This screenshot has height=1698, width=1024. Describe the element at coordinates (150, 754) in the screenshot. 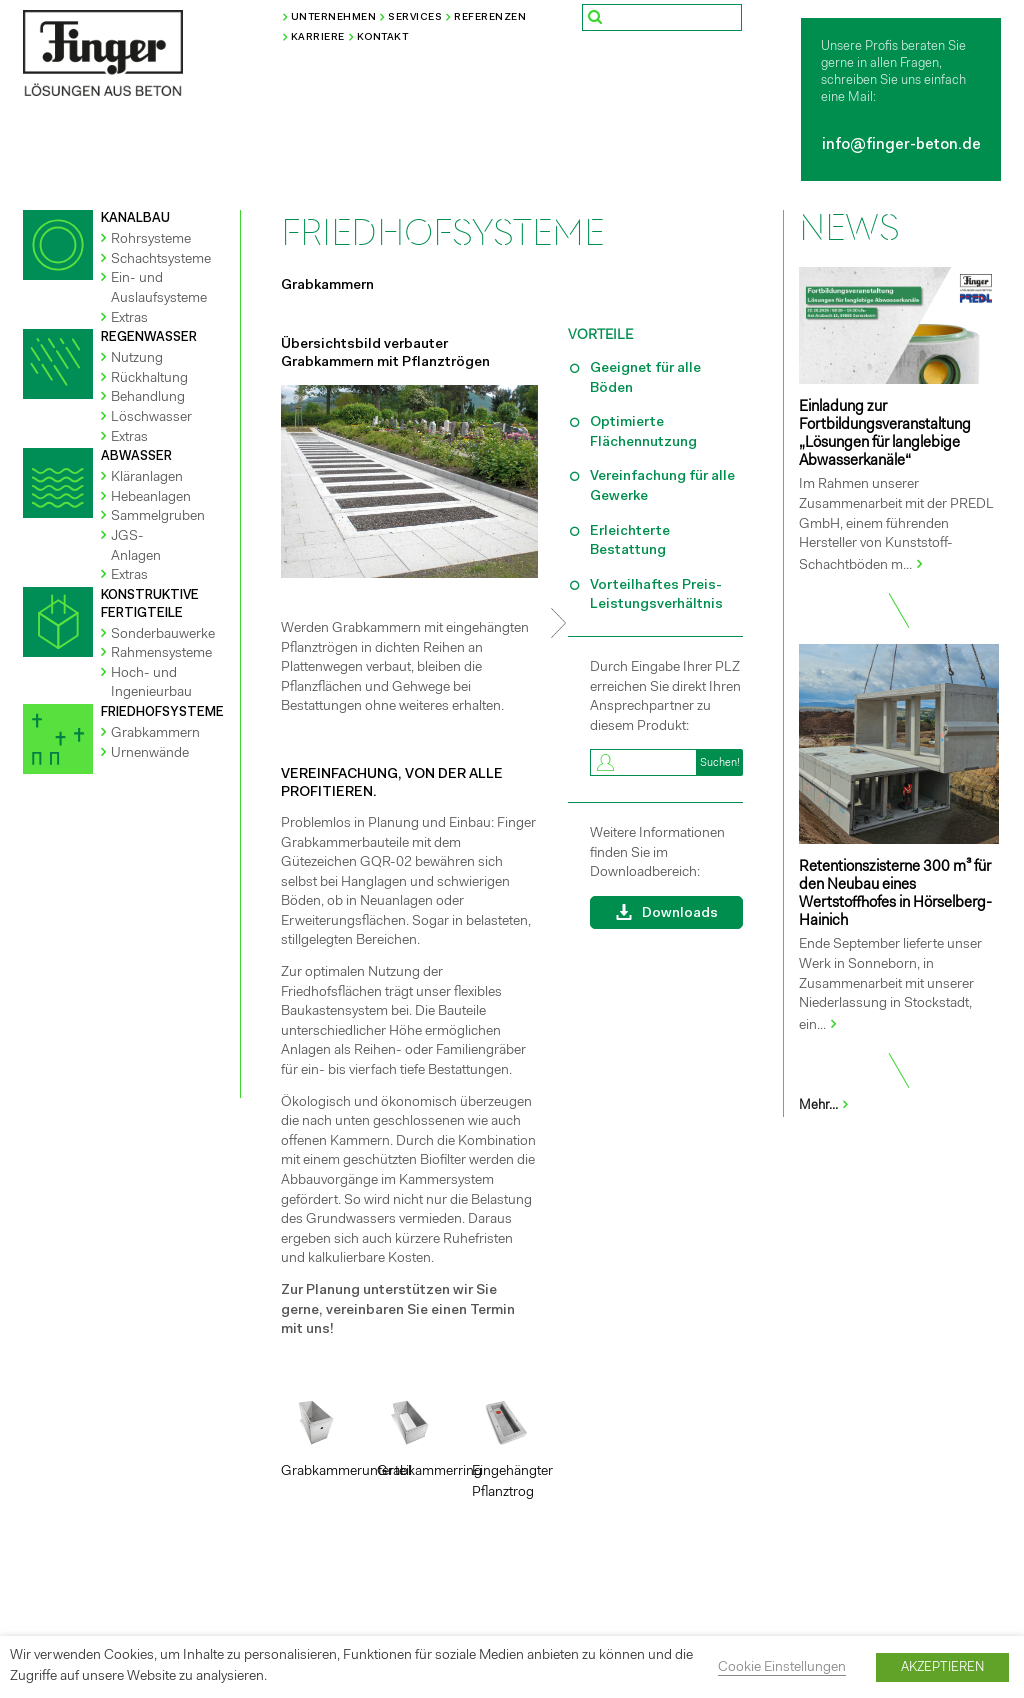

I see `Urnenwände` at that location.